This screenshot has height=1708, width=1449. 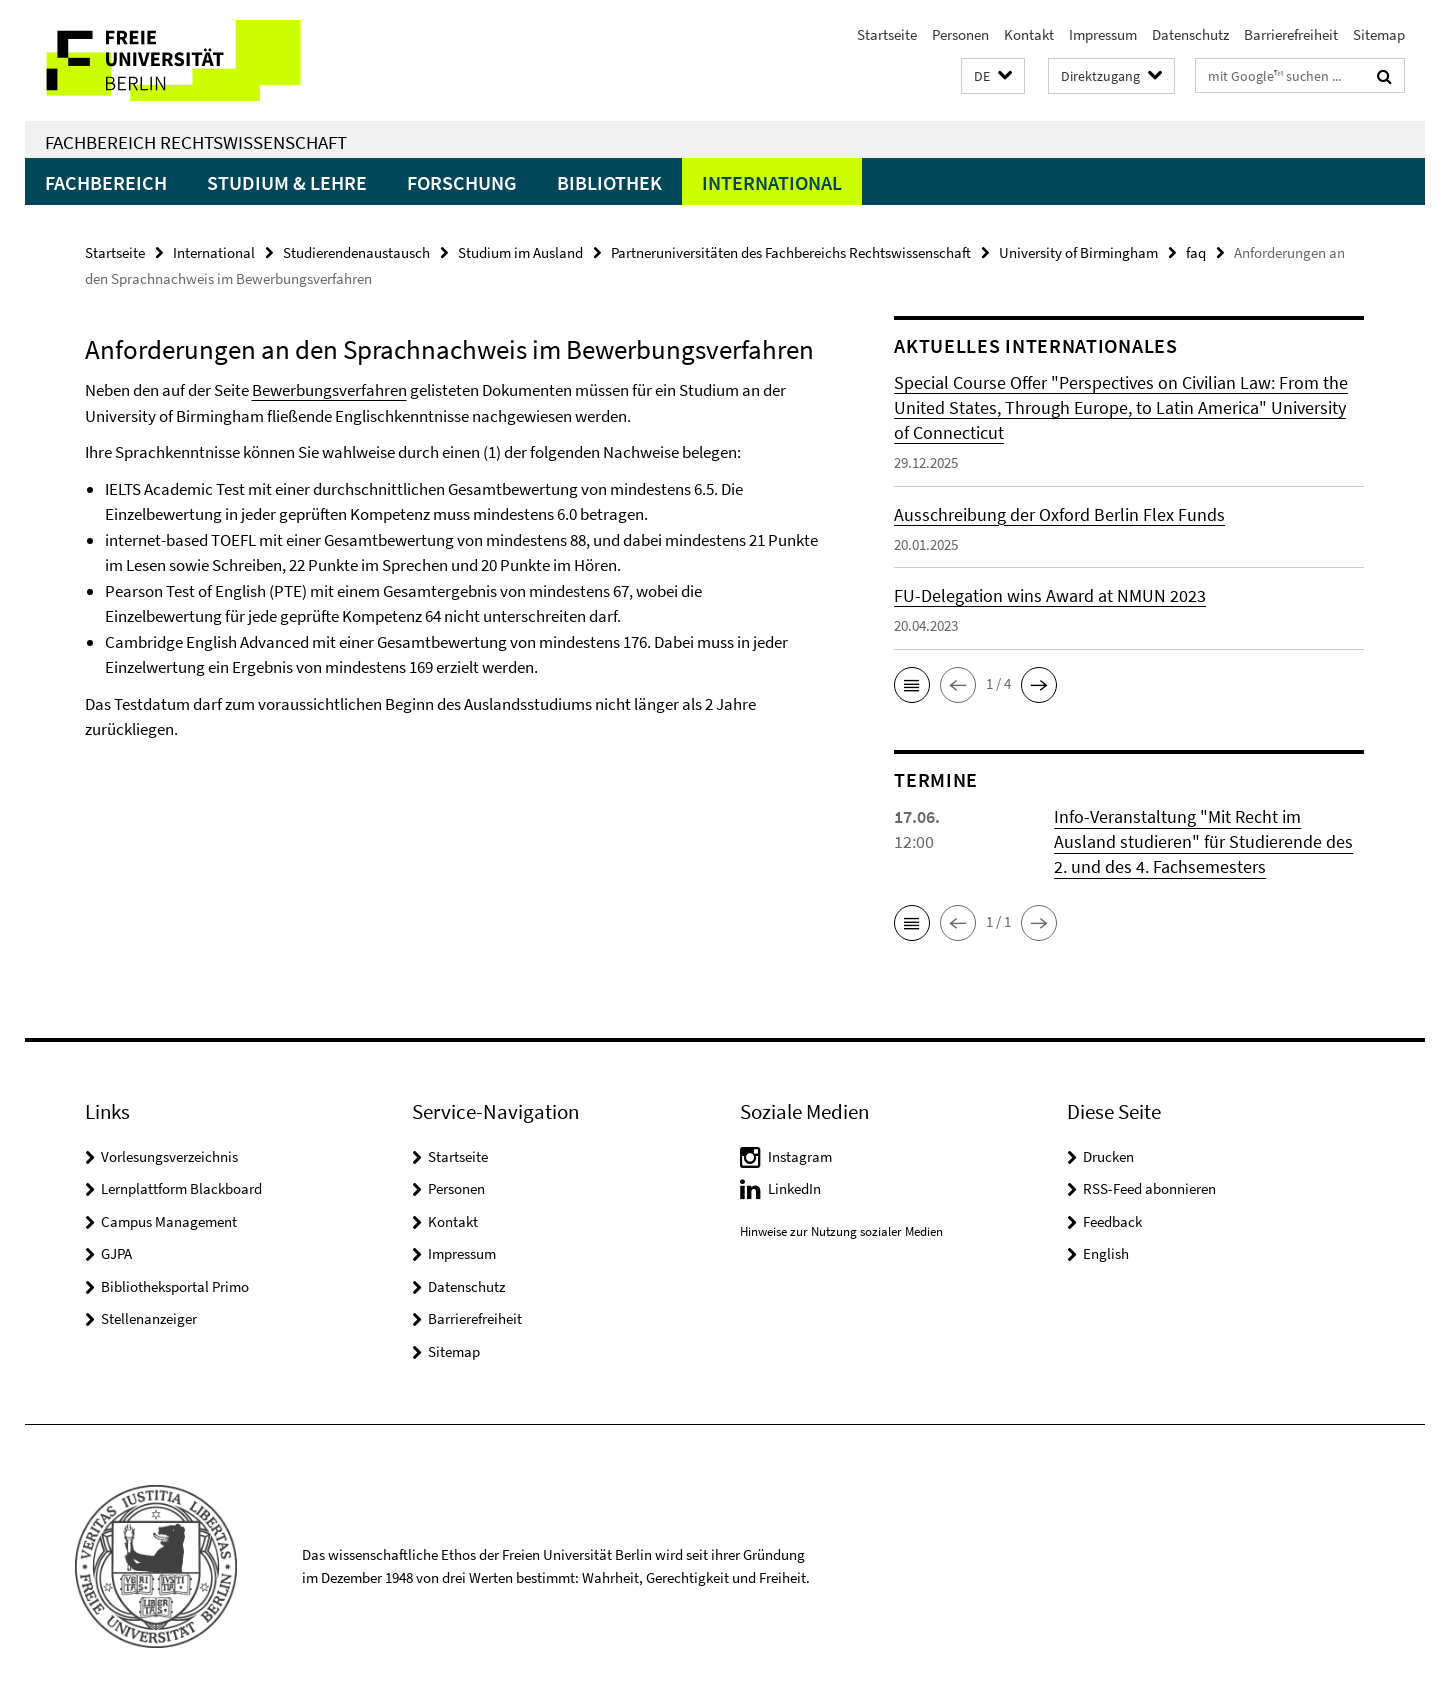 I want to click on Partneruniversitäten des Fachbereichs Rechtswissenschaft, so click(x=791, y=252).